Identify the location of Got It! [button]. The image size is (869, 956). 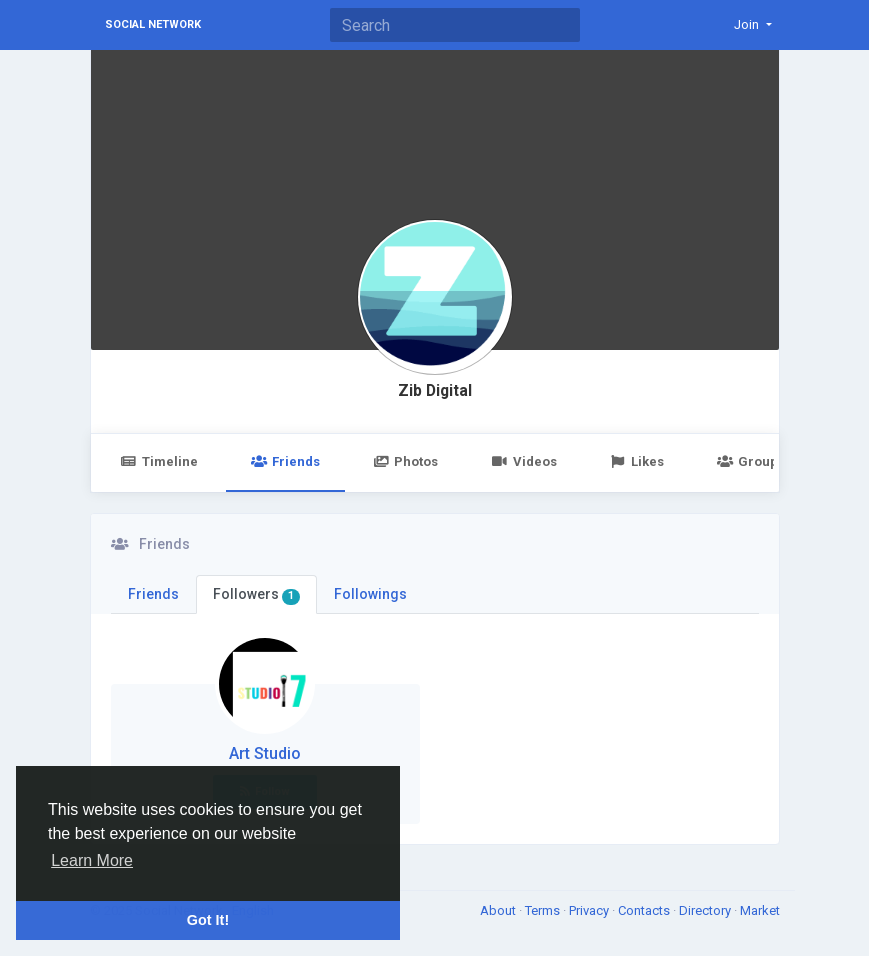
(208, 920).